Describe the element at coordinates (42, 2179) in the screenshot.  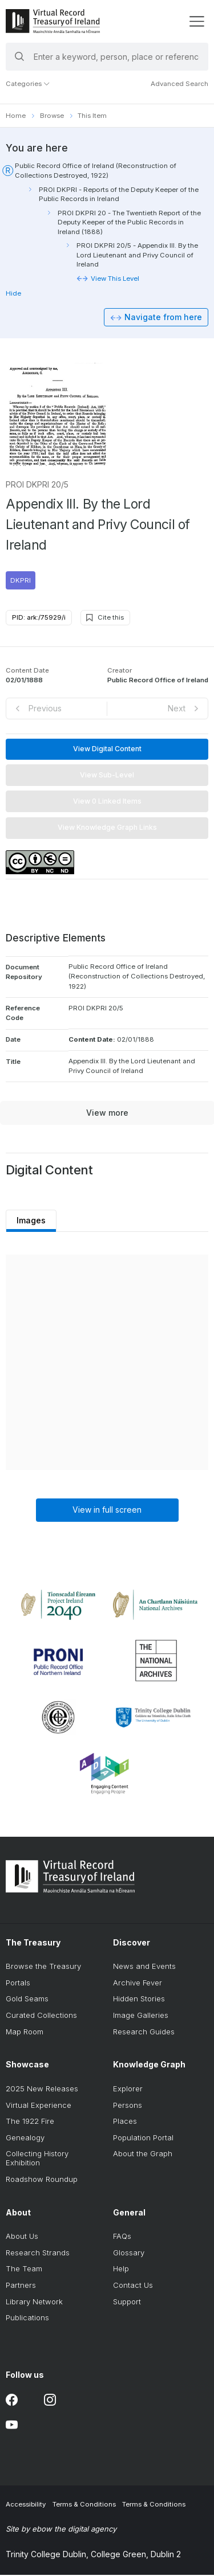
I see `Roadshow Roundup` at that location.